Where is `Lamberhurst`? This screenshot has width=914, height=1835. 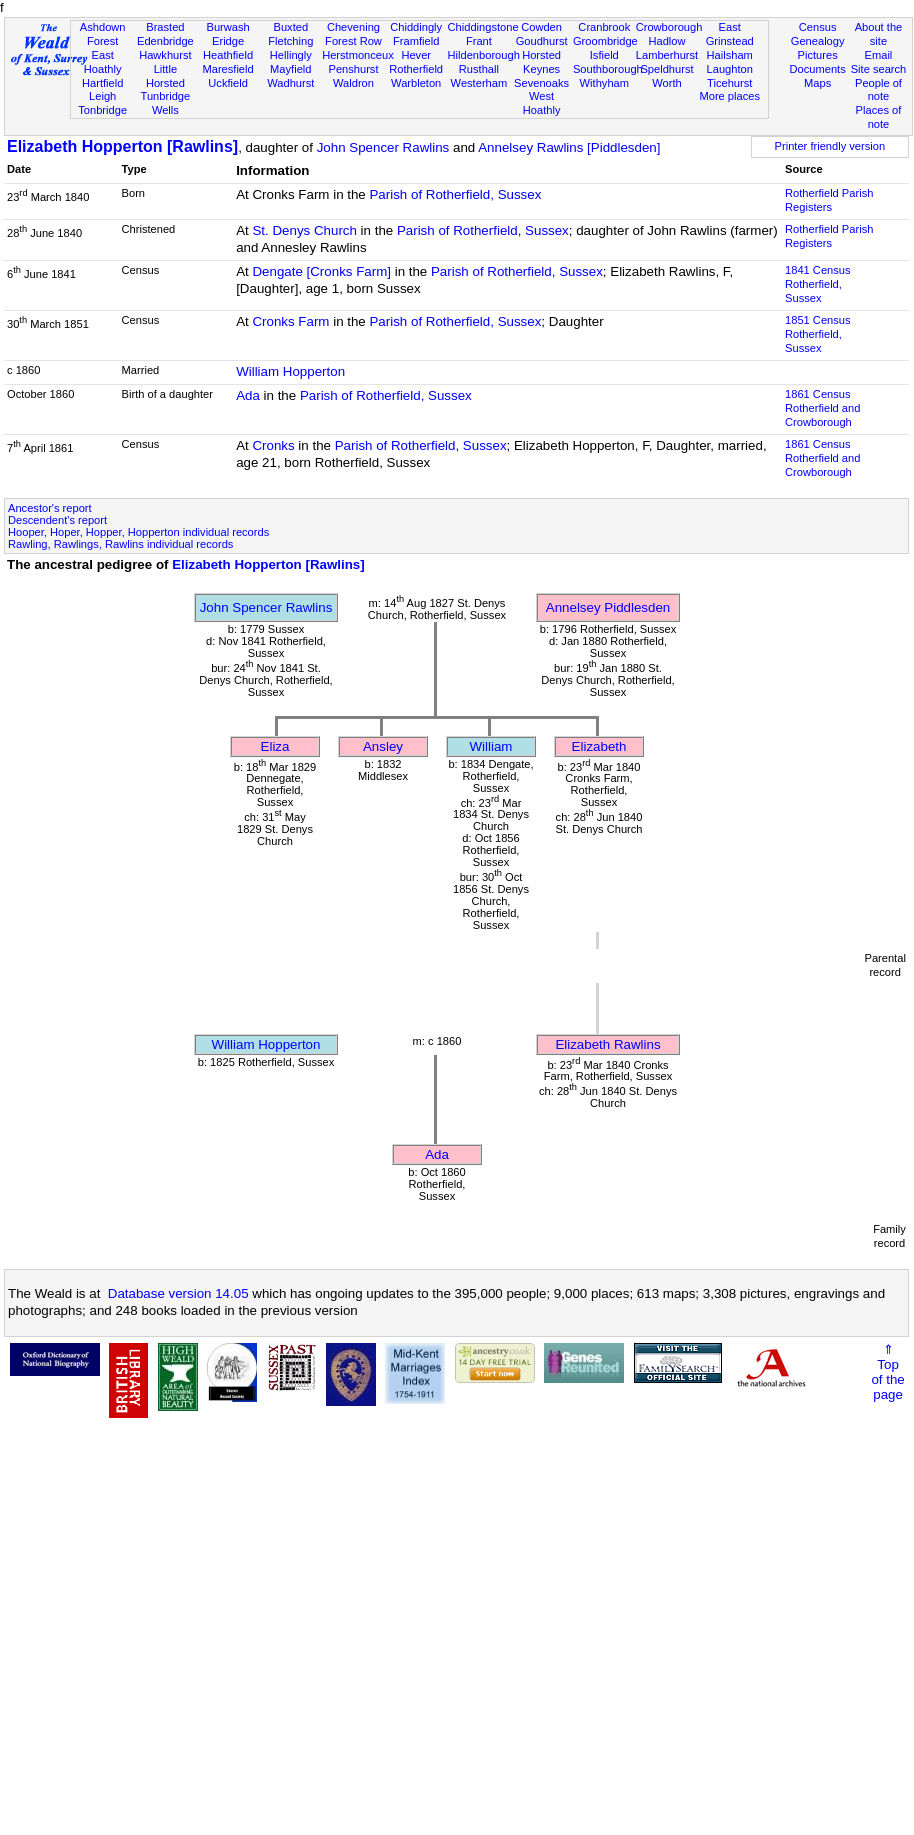
Lamberhurst is located at coordinates (667, 55).